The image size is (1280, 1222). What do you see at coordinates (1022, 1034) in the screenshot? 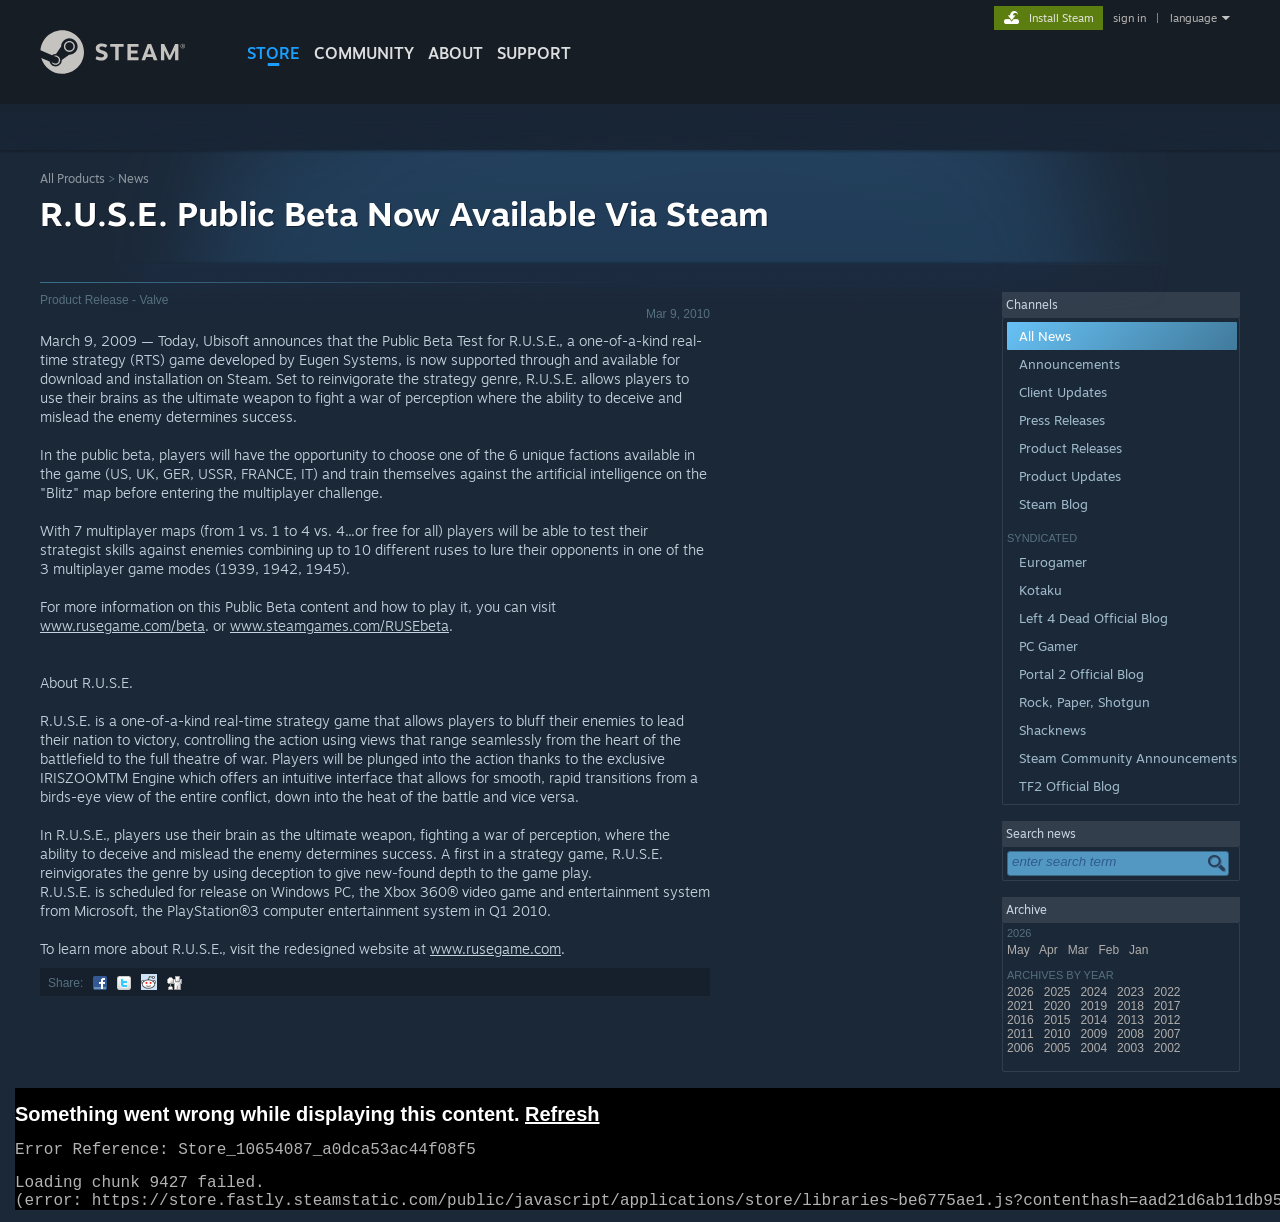
I see `2011` at bounding box center [1022, 1034].